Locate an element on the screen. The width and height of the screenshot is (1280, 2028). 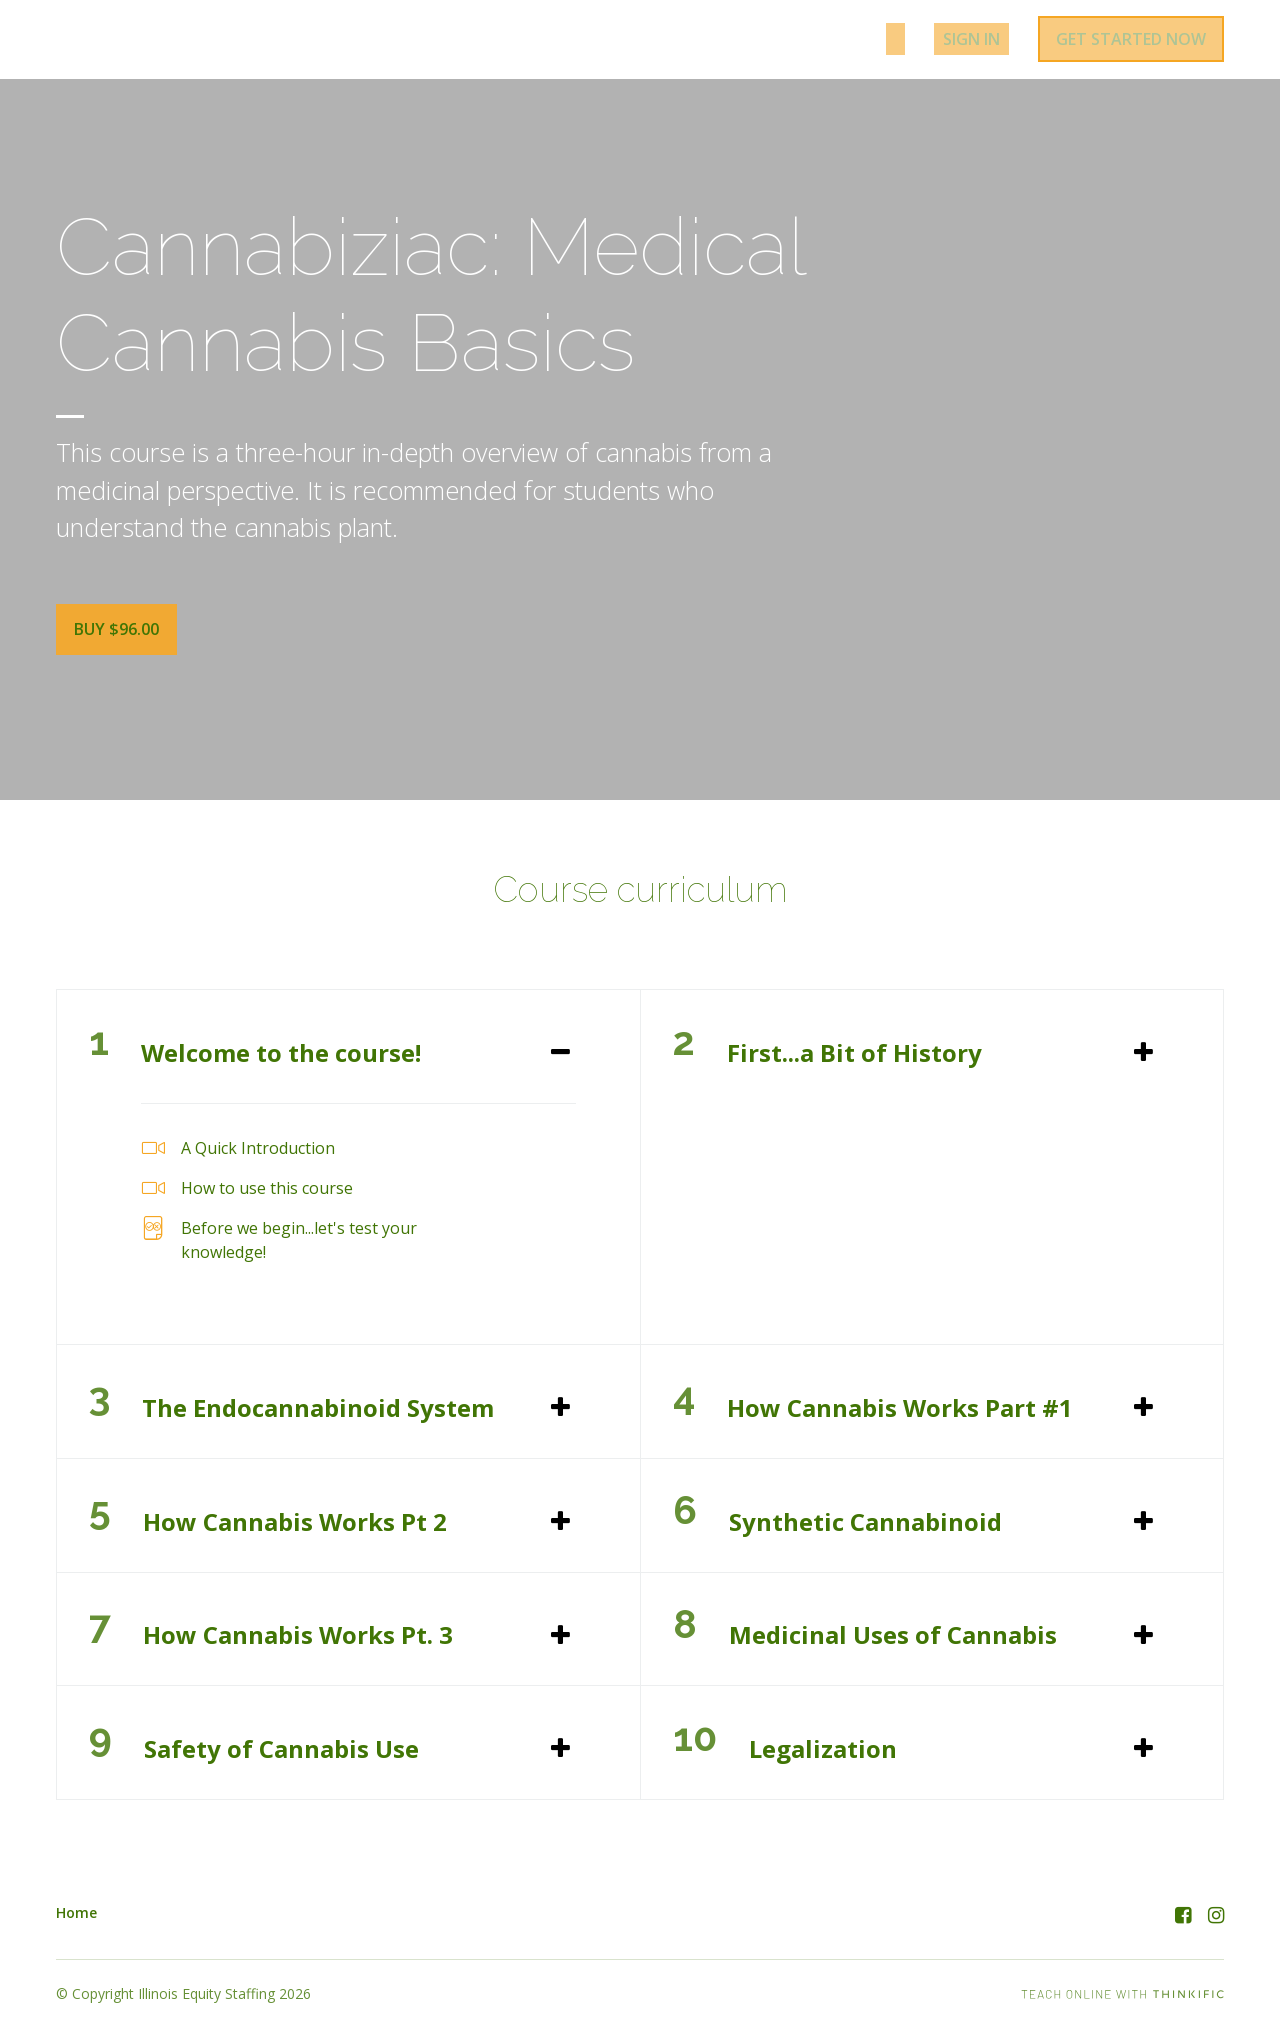
Buy $96.00 is located at coordinates (116, 635).